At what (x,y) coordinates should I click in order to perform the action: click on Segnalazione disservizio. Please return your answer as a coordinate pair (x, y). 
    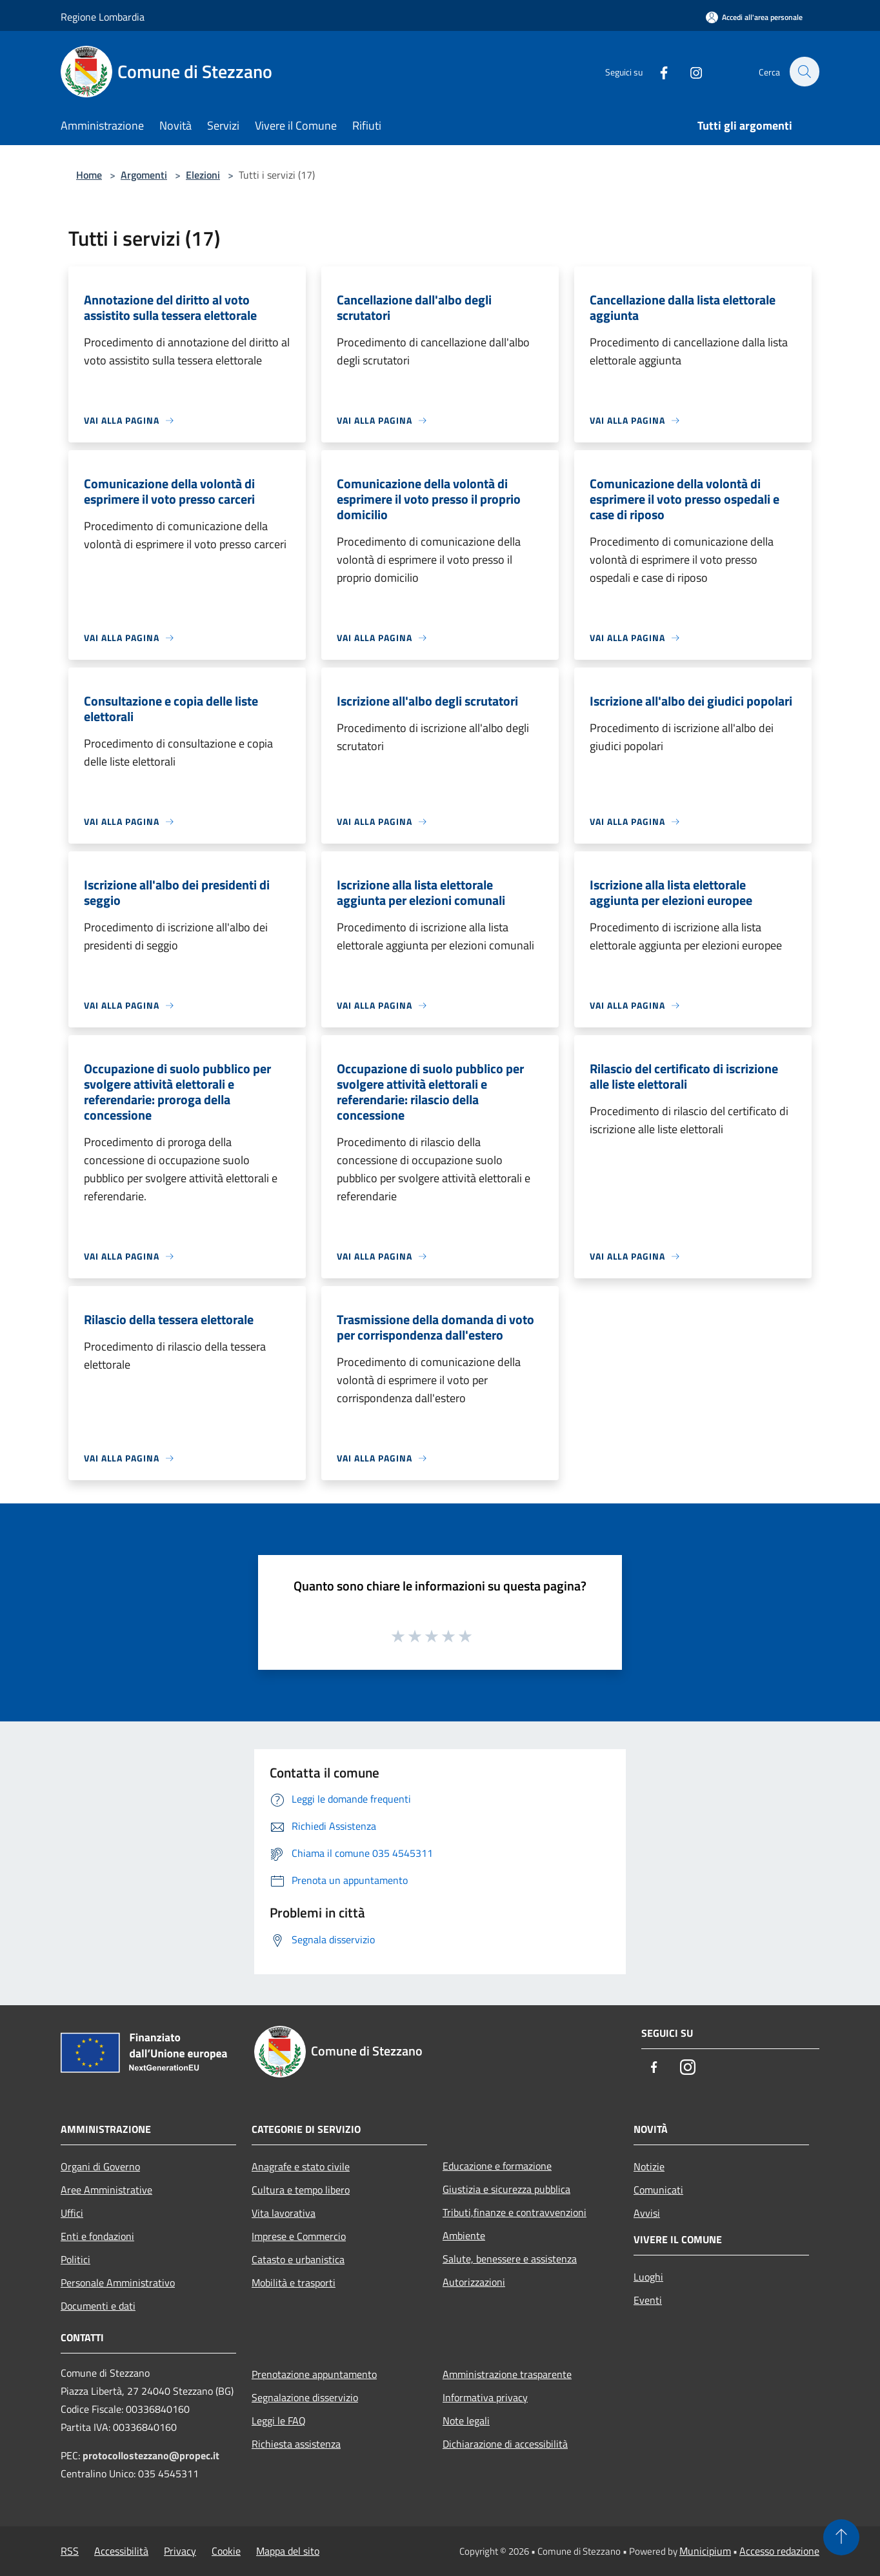
    Looking at the image, I should click on (305, 2397).